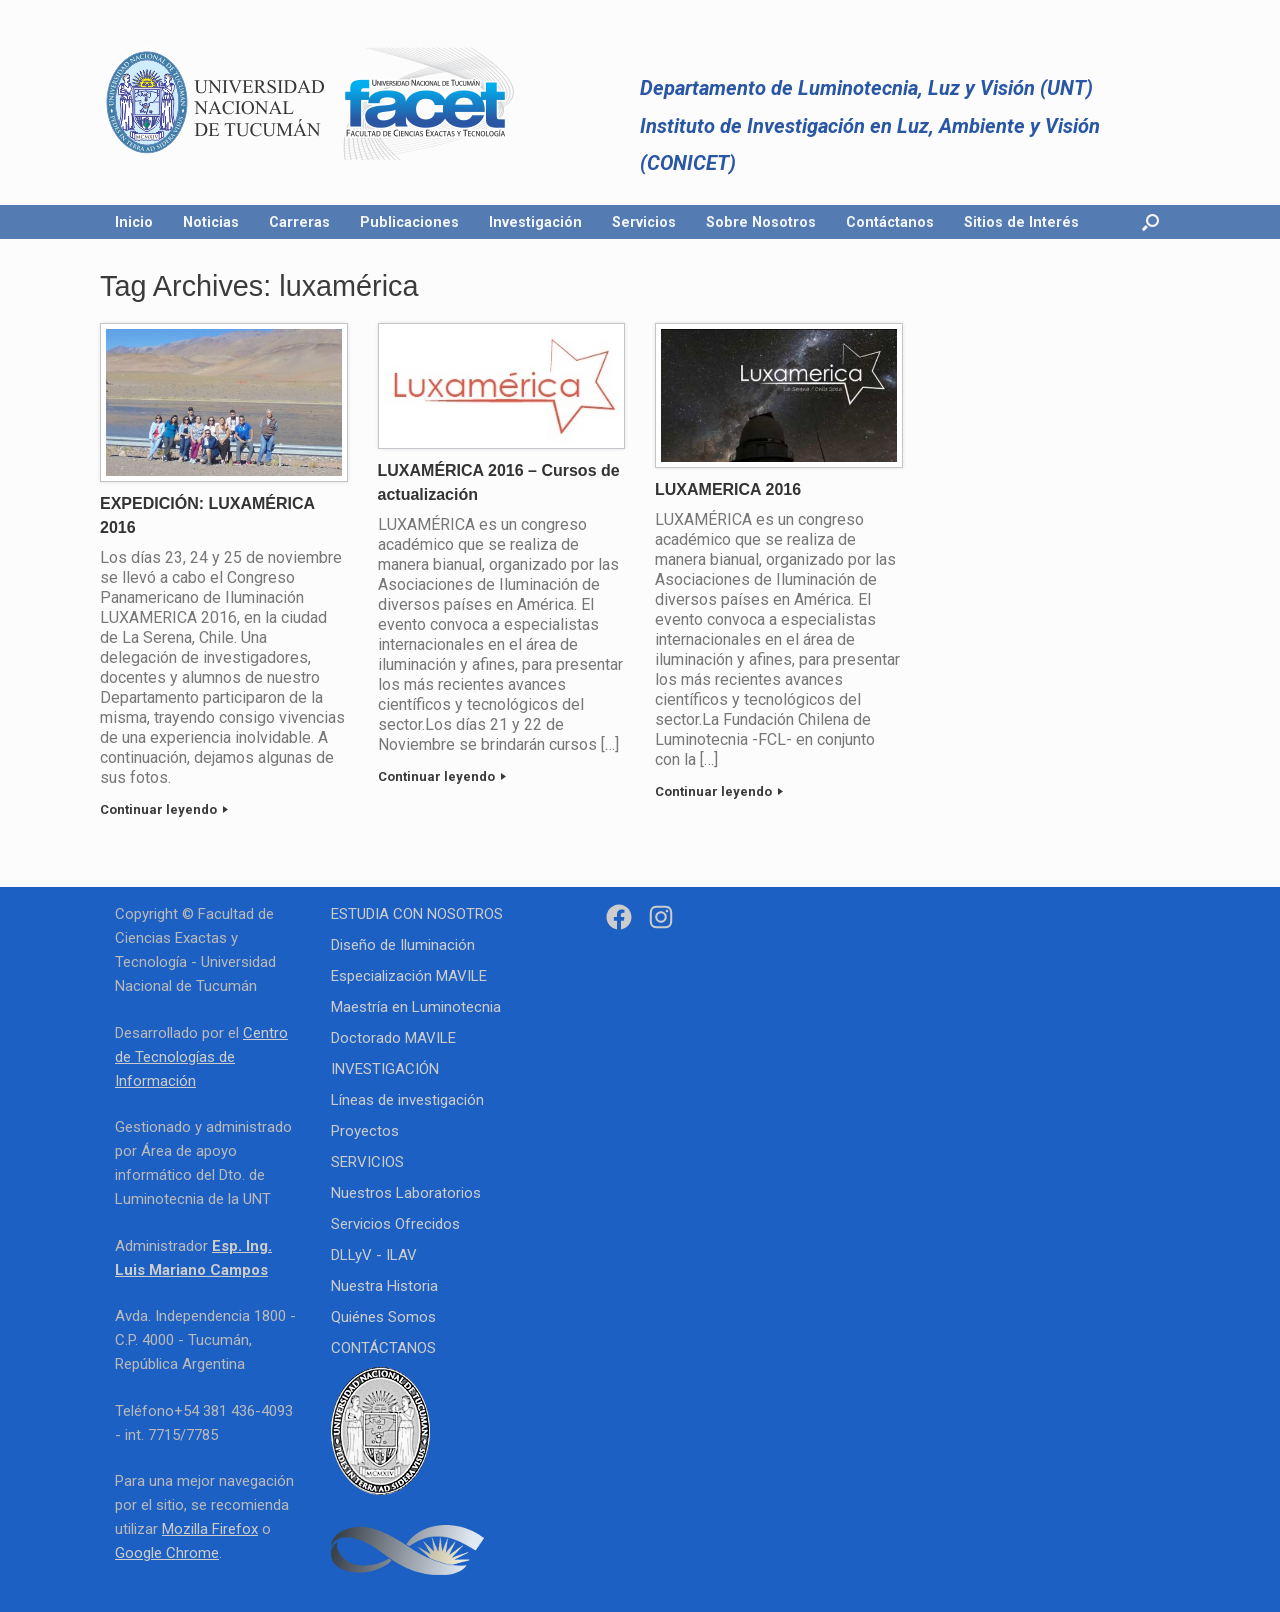 The height and width of the screenshot is (1612, 1280). I want to click on Continuar leyendo, so click(164, 809).